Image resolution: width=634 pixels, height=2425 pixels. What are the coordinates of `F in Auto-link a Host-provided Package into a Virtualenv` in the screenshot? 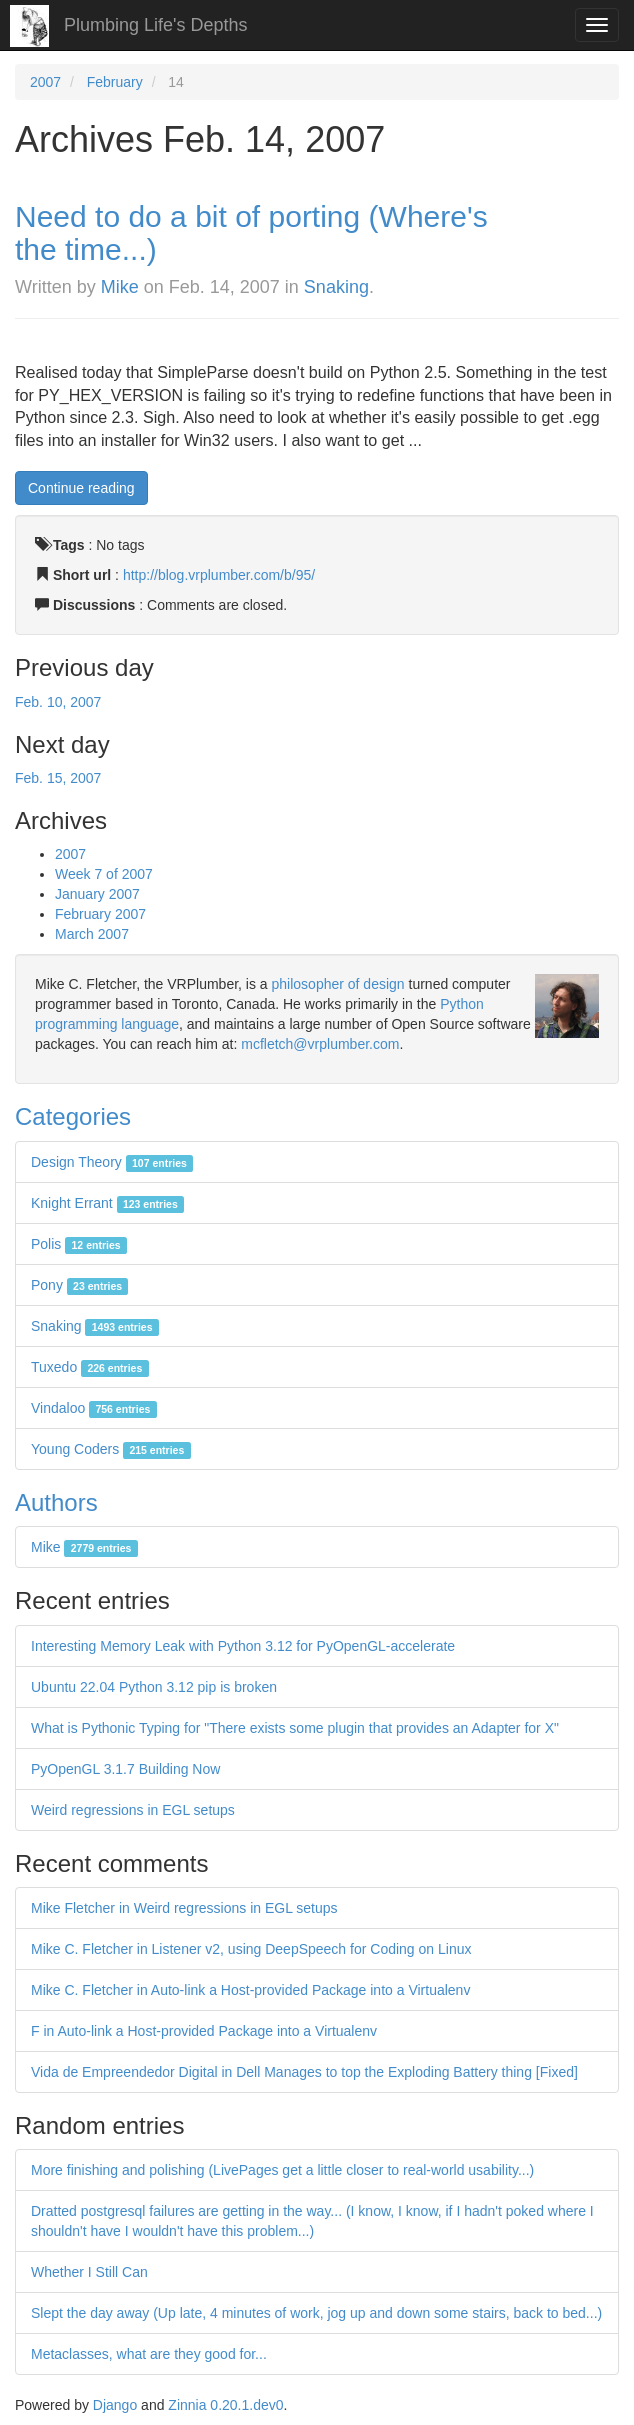 It's located at (204, 2031).